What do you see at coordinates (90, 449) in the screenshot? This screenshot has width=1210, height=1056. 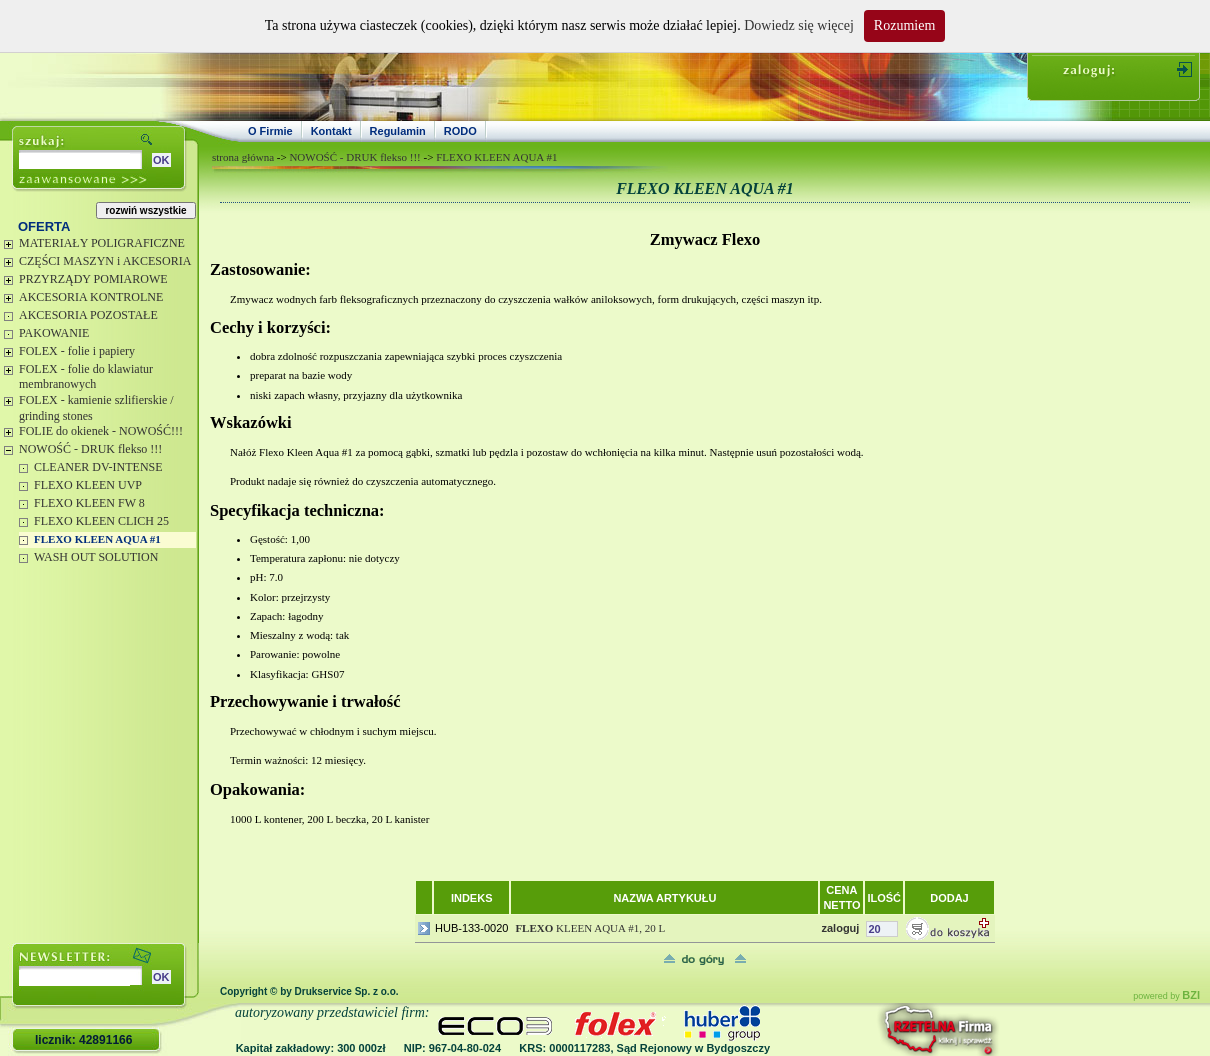 I see `NOWOŚĆ - DRUK flekso !!!` at bounding box center [90, 449].